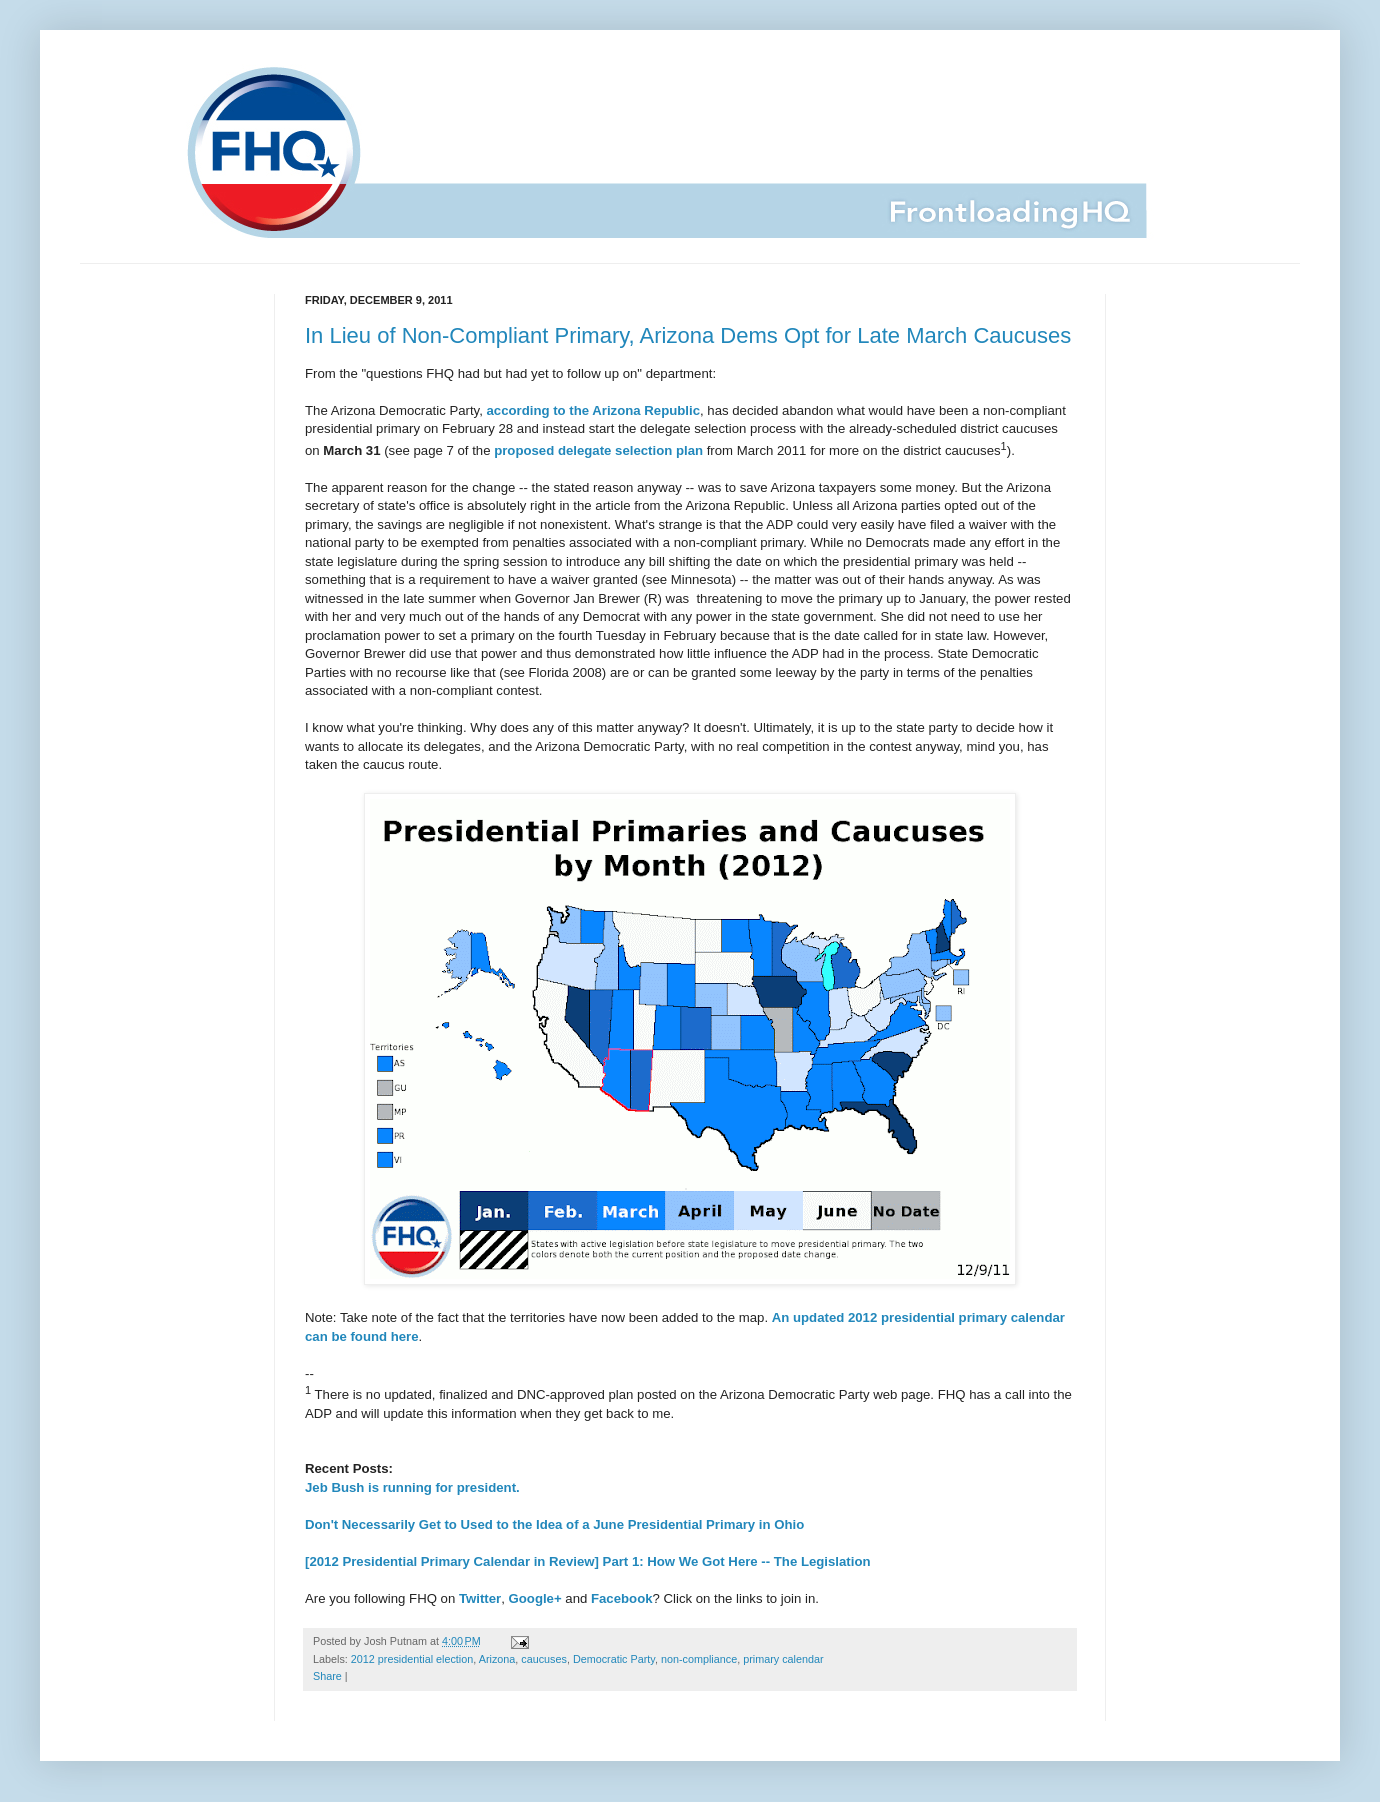 Image resolution: width=1380 pixels, height=1802 pixels. What do you see at coordinates (554, 1524) in the screenshot?
I see `Don't Necessarily Get to Used to the Idea of a June Presidential Primary in Ohio` at bounding box center [554, 1524].